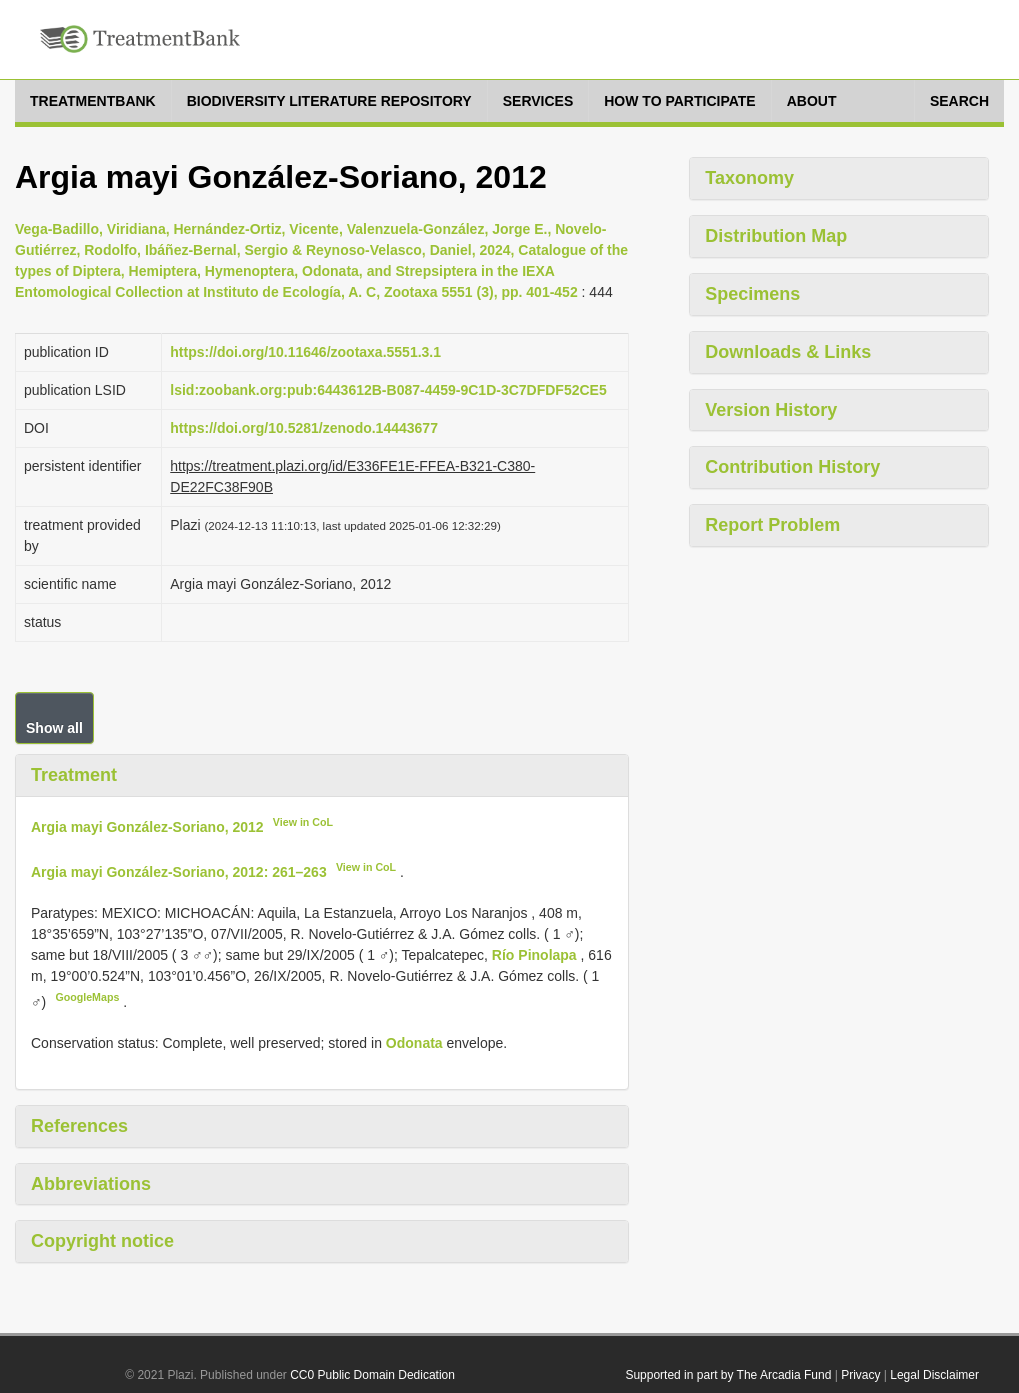 The image size is (1019, 1393). Describe the element at coordinates (304, 428) in the screenshot. I see `https://doi.org/10.5281/zenodo.14443677` at that location.